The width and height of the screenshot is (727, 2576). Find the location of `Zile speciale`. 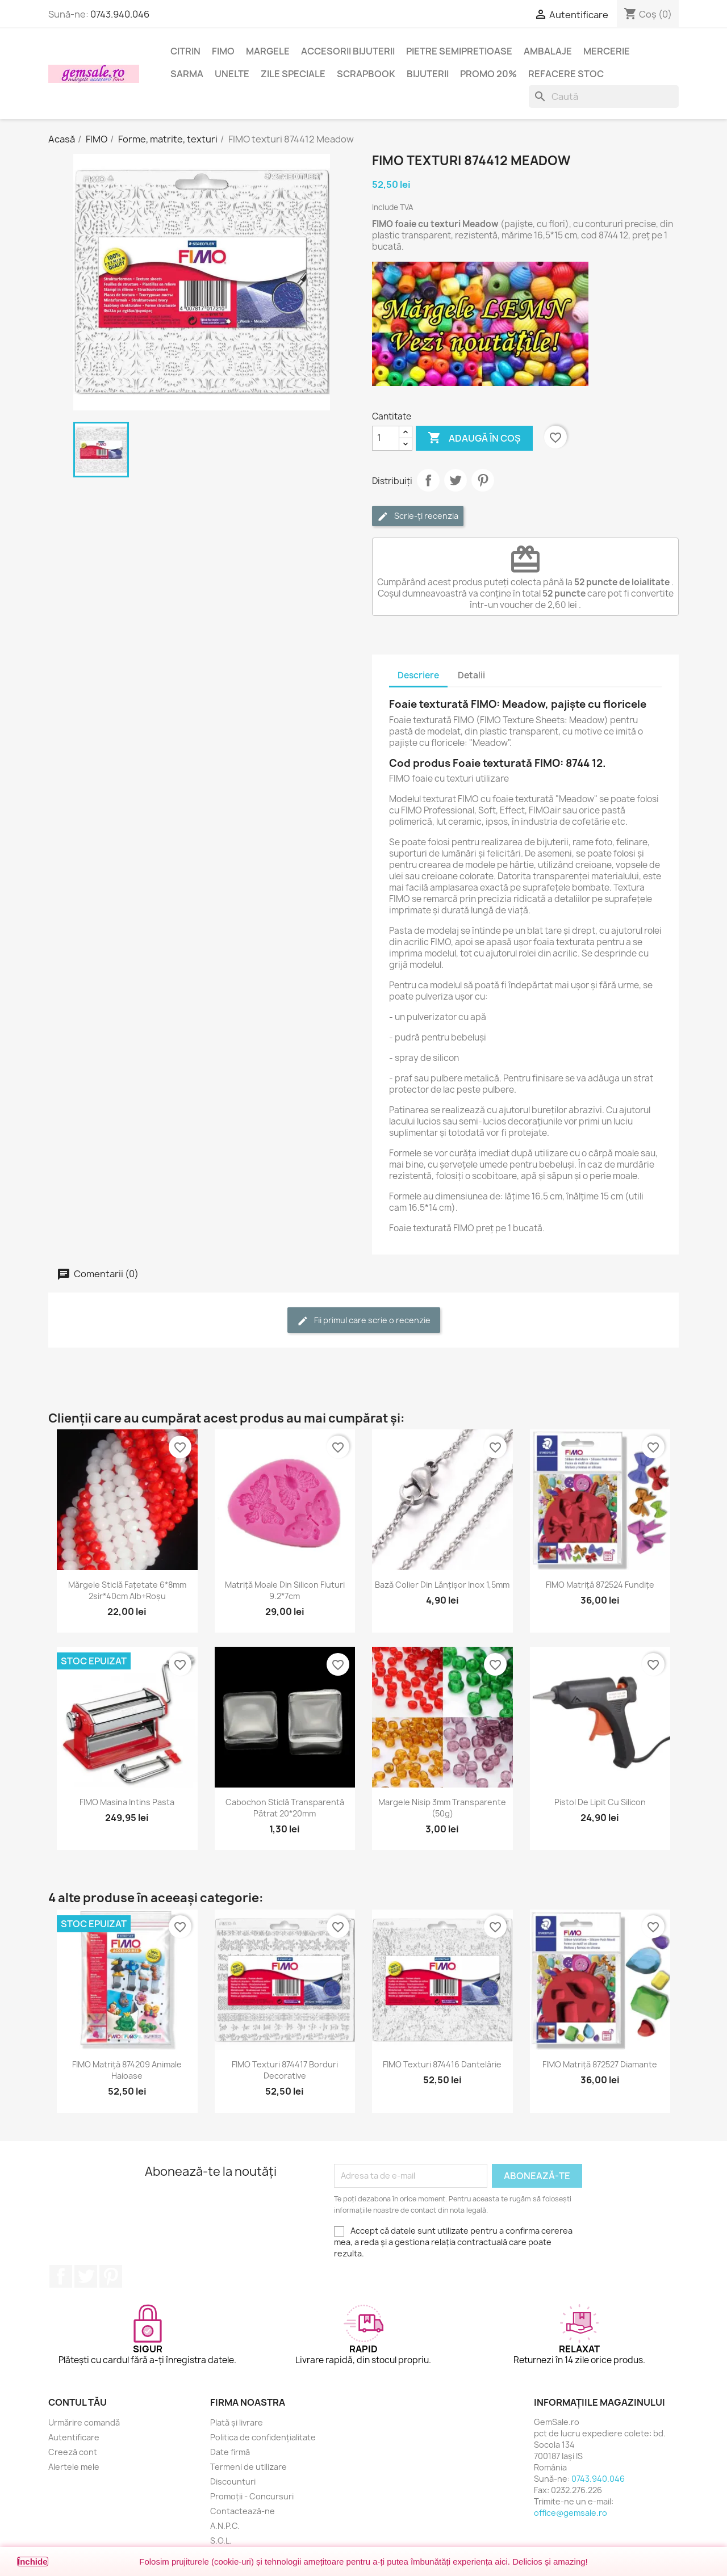

Zile speciale is located at coordinates (293, 74).